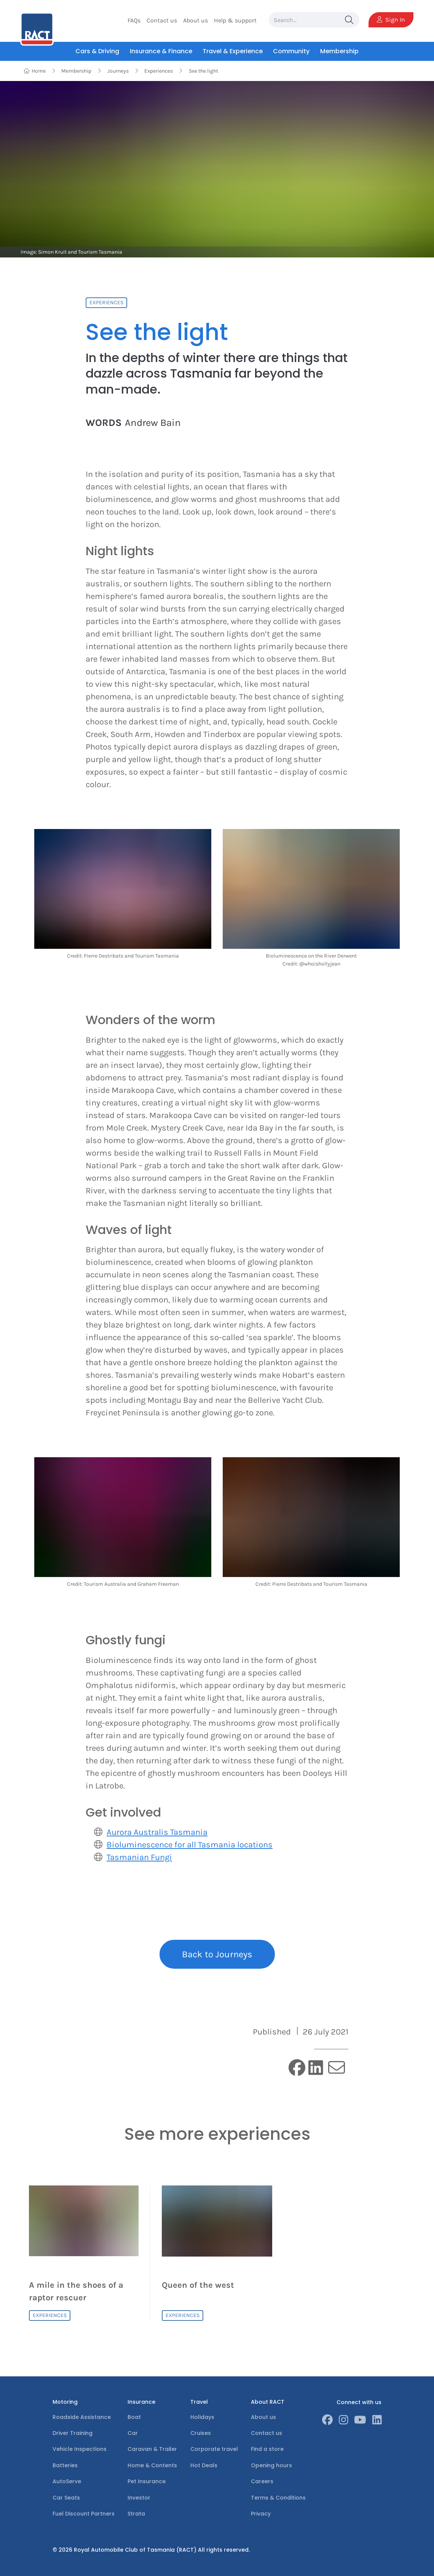 The image size is (434, 2576). What do you see at coordinates (261, 2513) in the screenshot?
I see `Privacy` at bounding box center [261, 2513].